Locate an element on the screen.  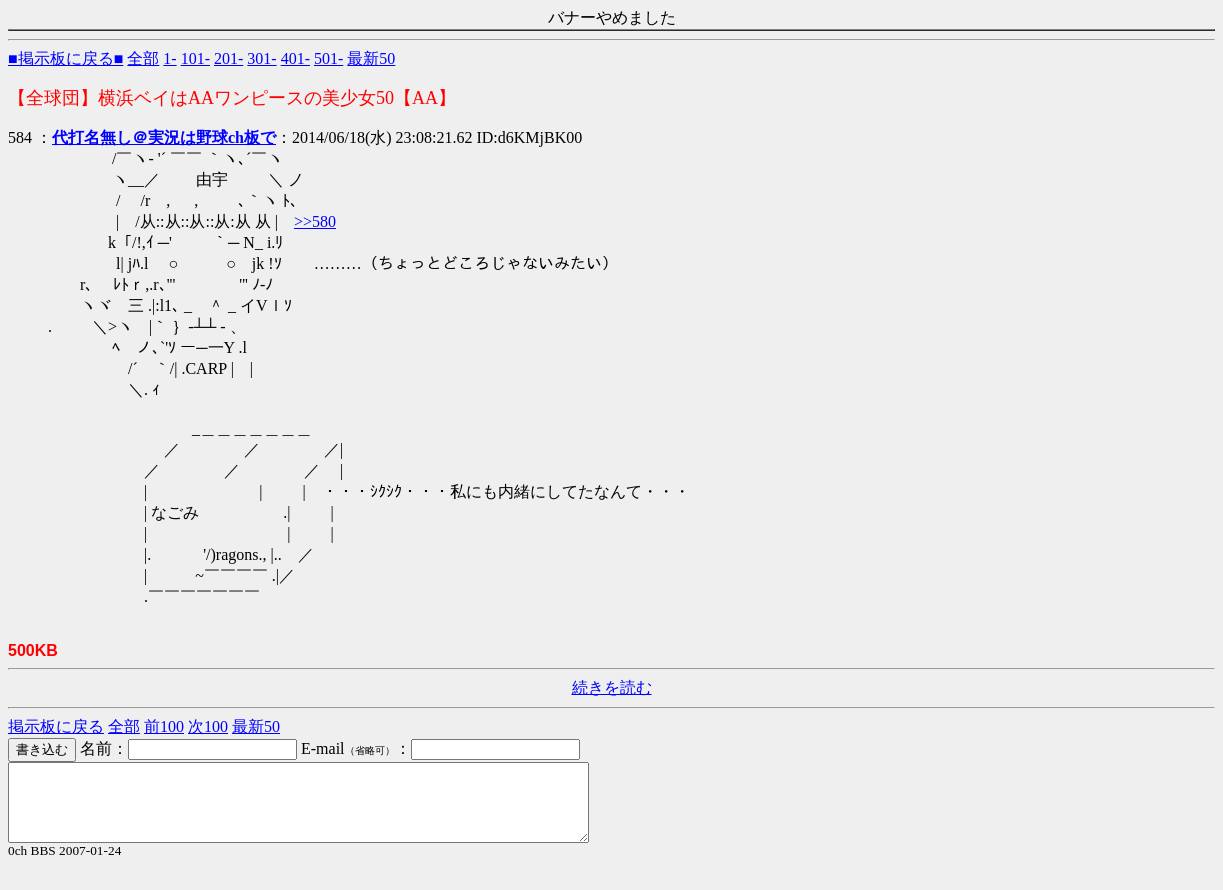
201- is located at coordinates (228, 58).